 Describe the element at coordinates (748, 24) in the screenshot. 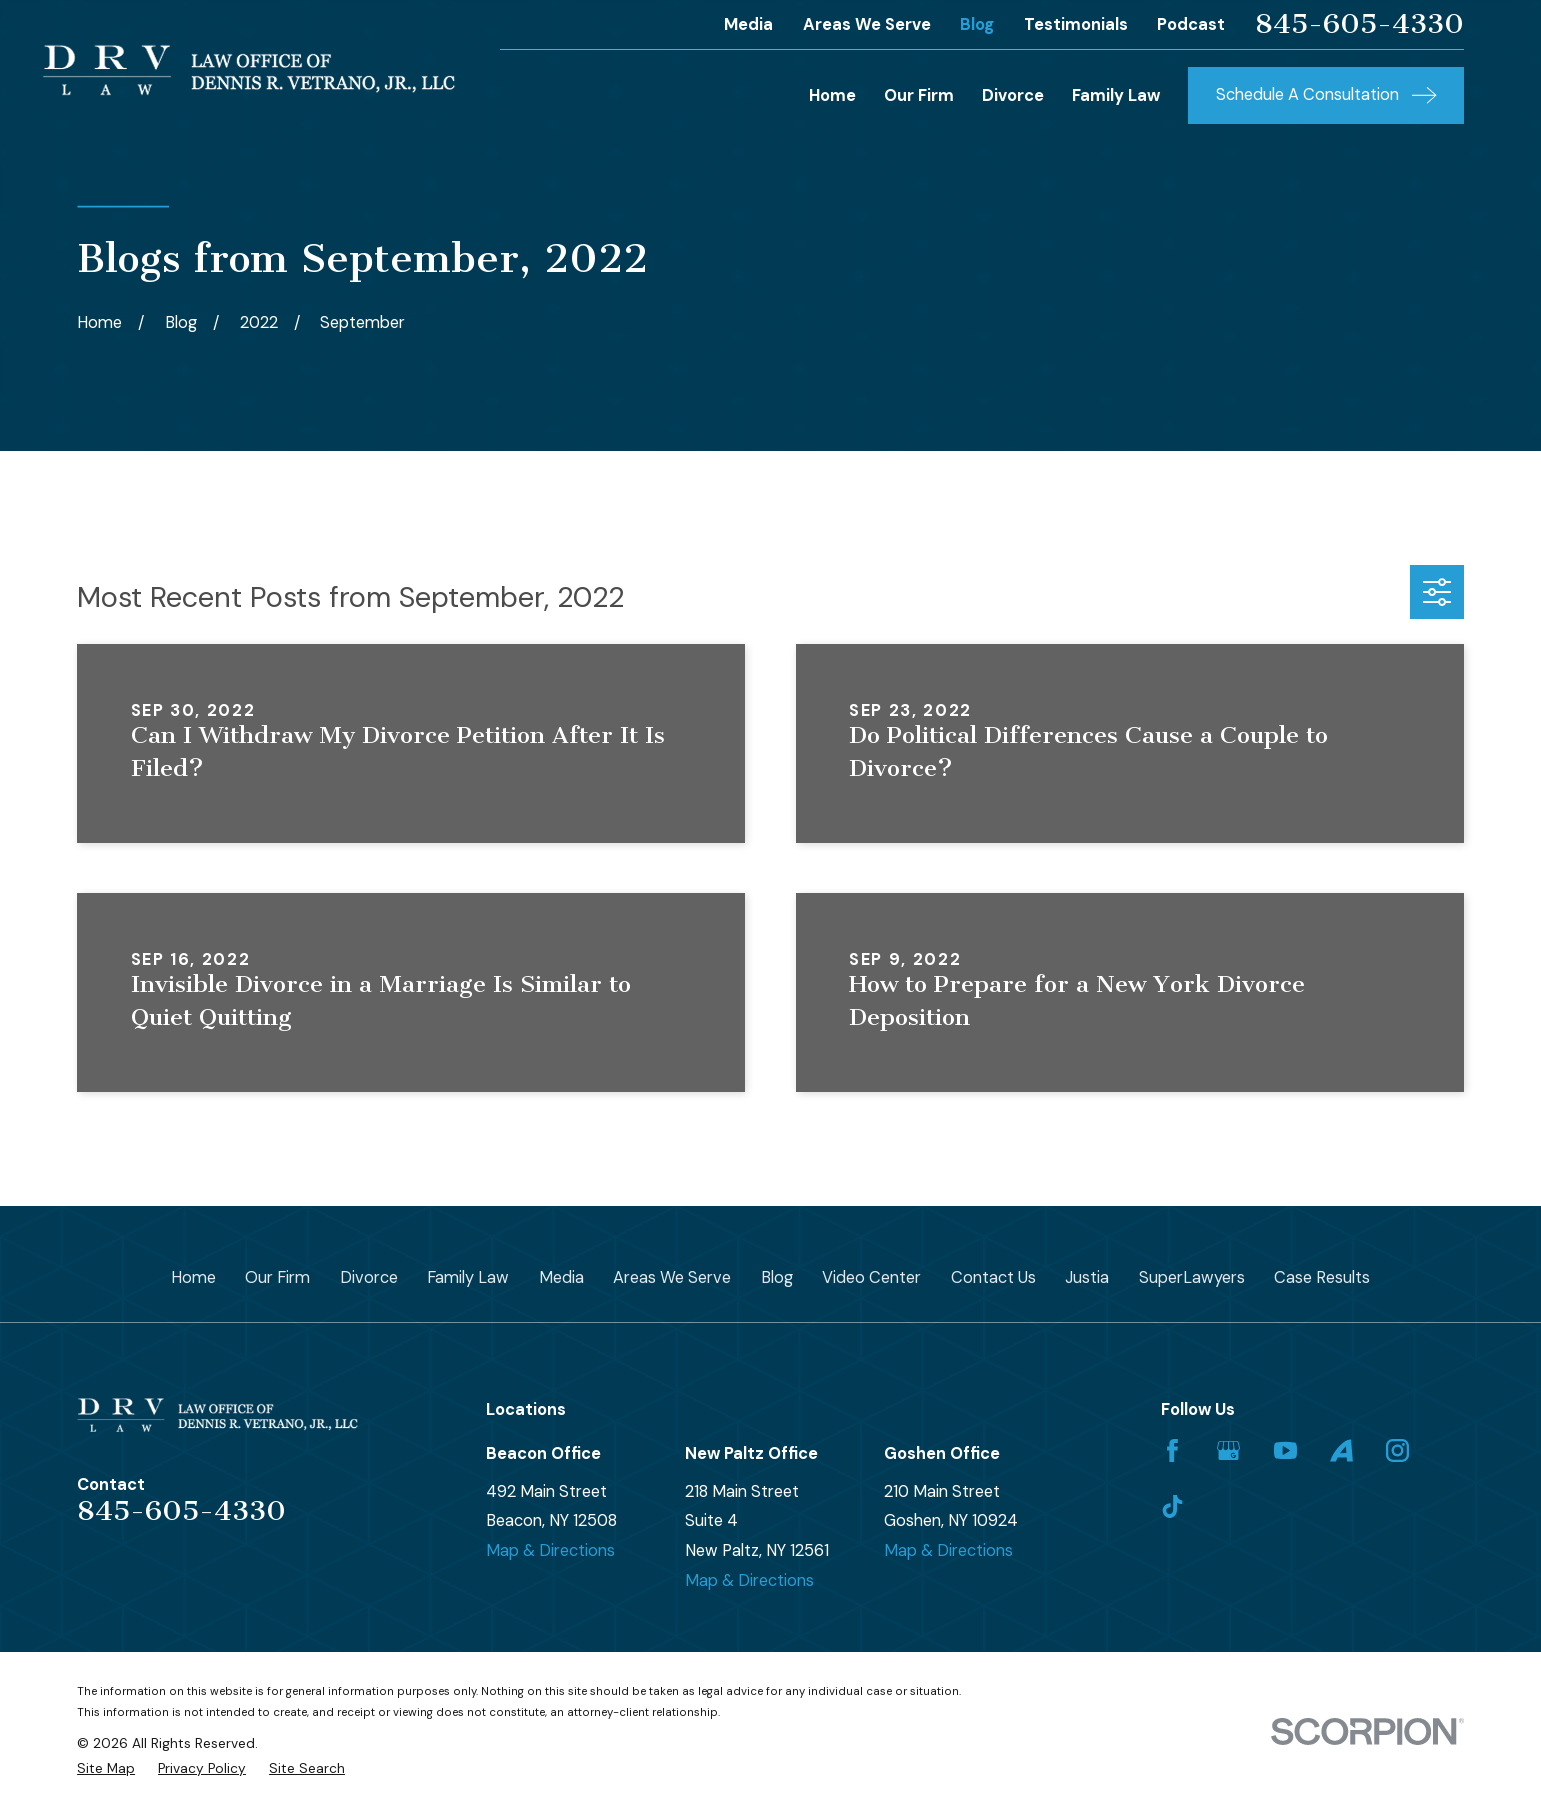

I see `Media` at that location.